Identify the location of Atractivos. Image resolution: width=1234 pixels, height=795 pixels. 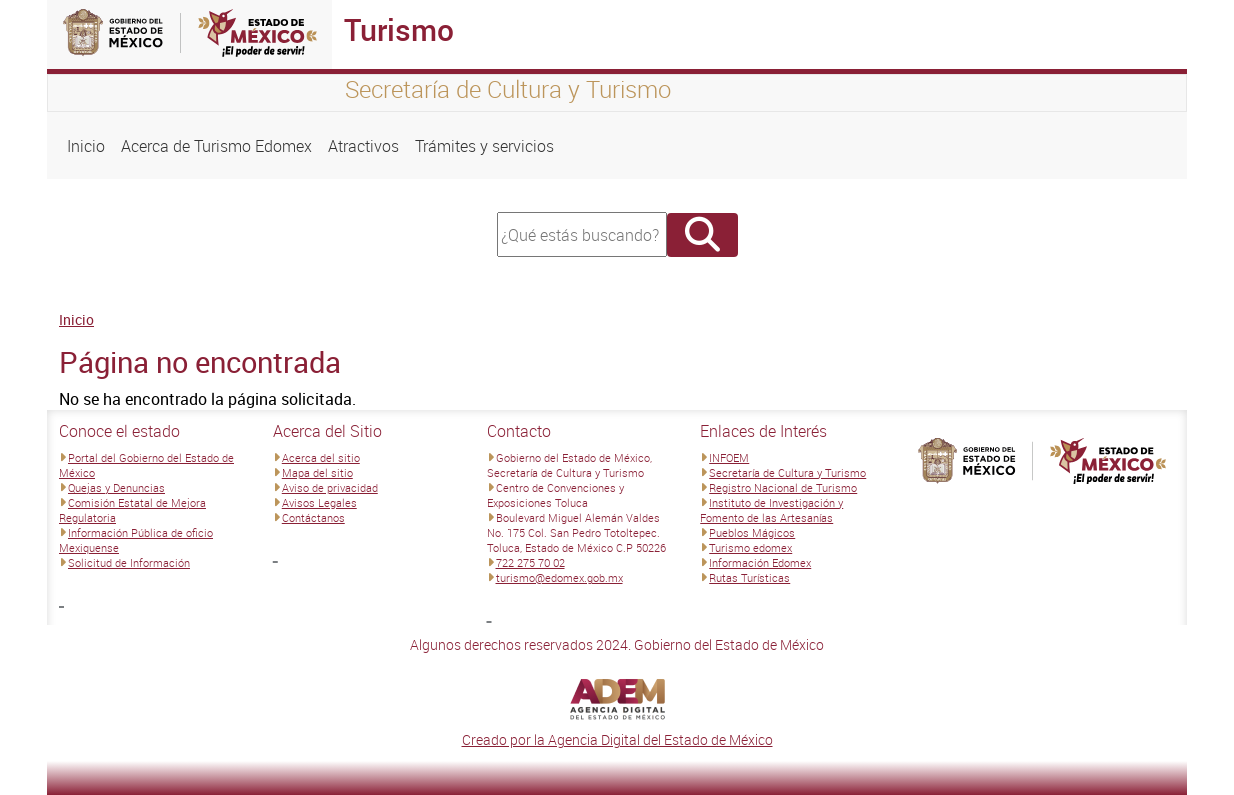
(363, 146).